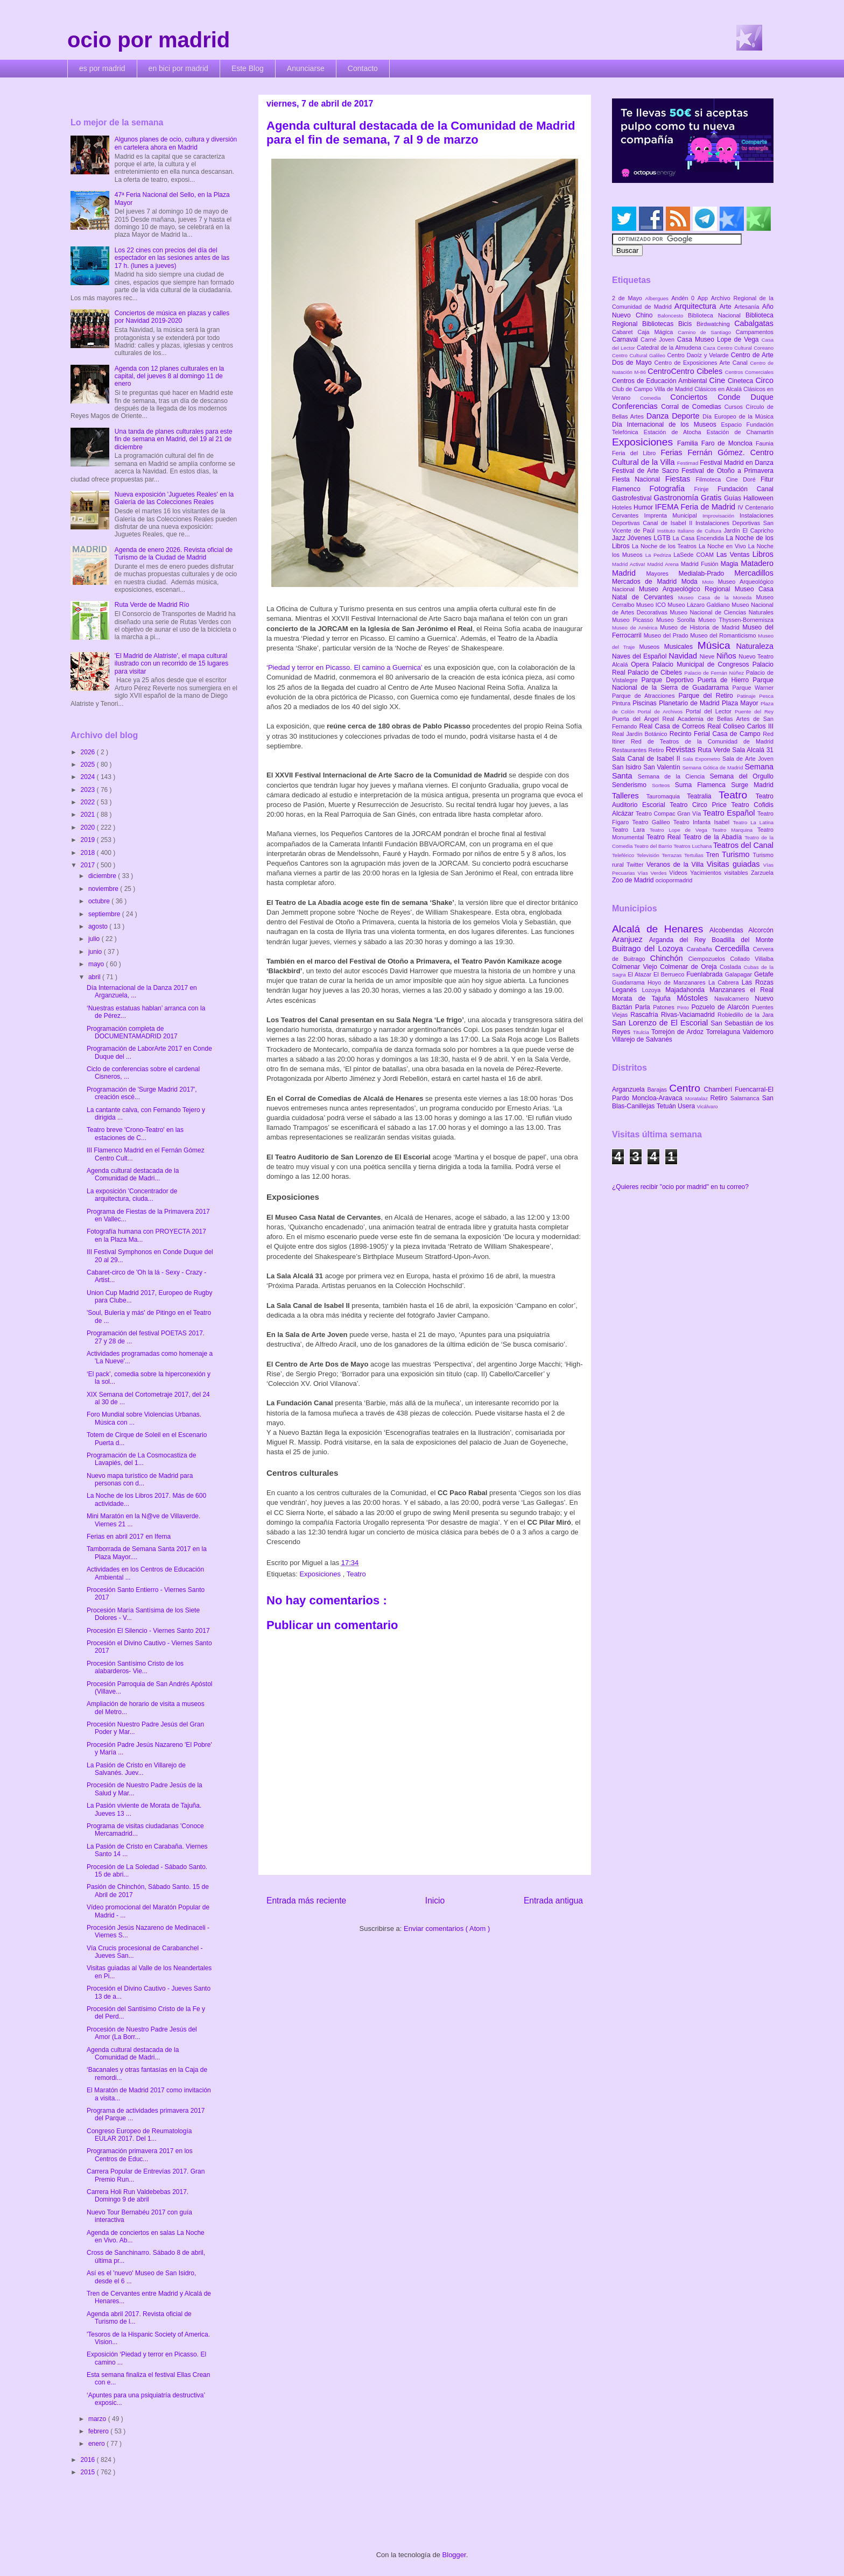 The image size is (844, 2576). Describe the element at coordinates (677, 497) in the screenshot. I see `Gastronomía` at that location.